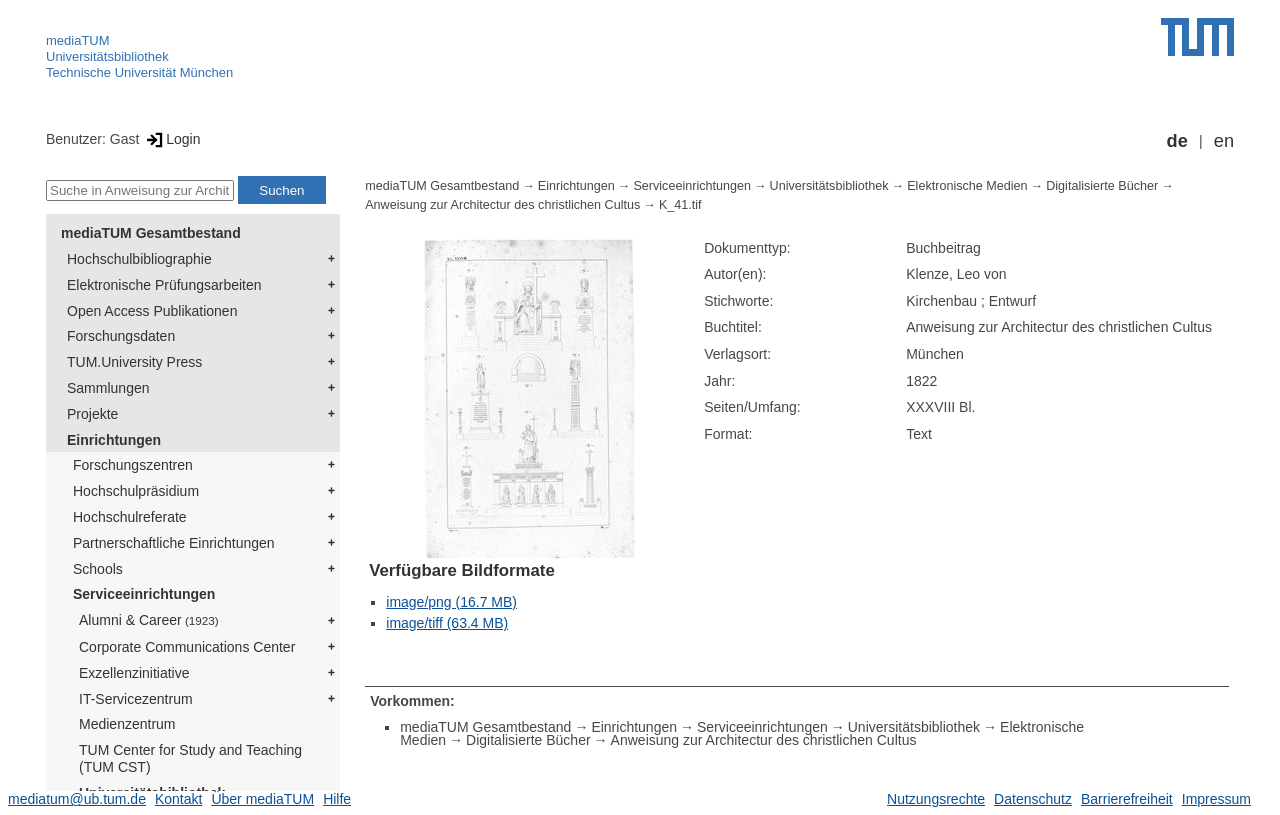 The width and height of the screenshot is (1280, 815). I want to click on Technische Universität München, so click(139, 72).